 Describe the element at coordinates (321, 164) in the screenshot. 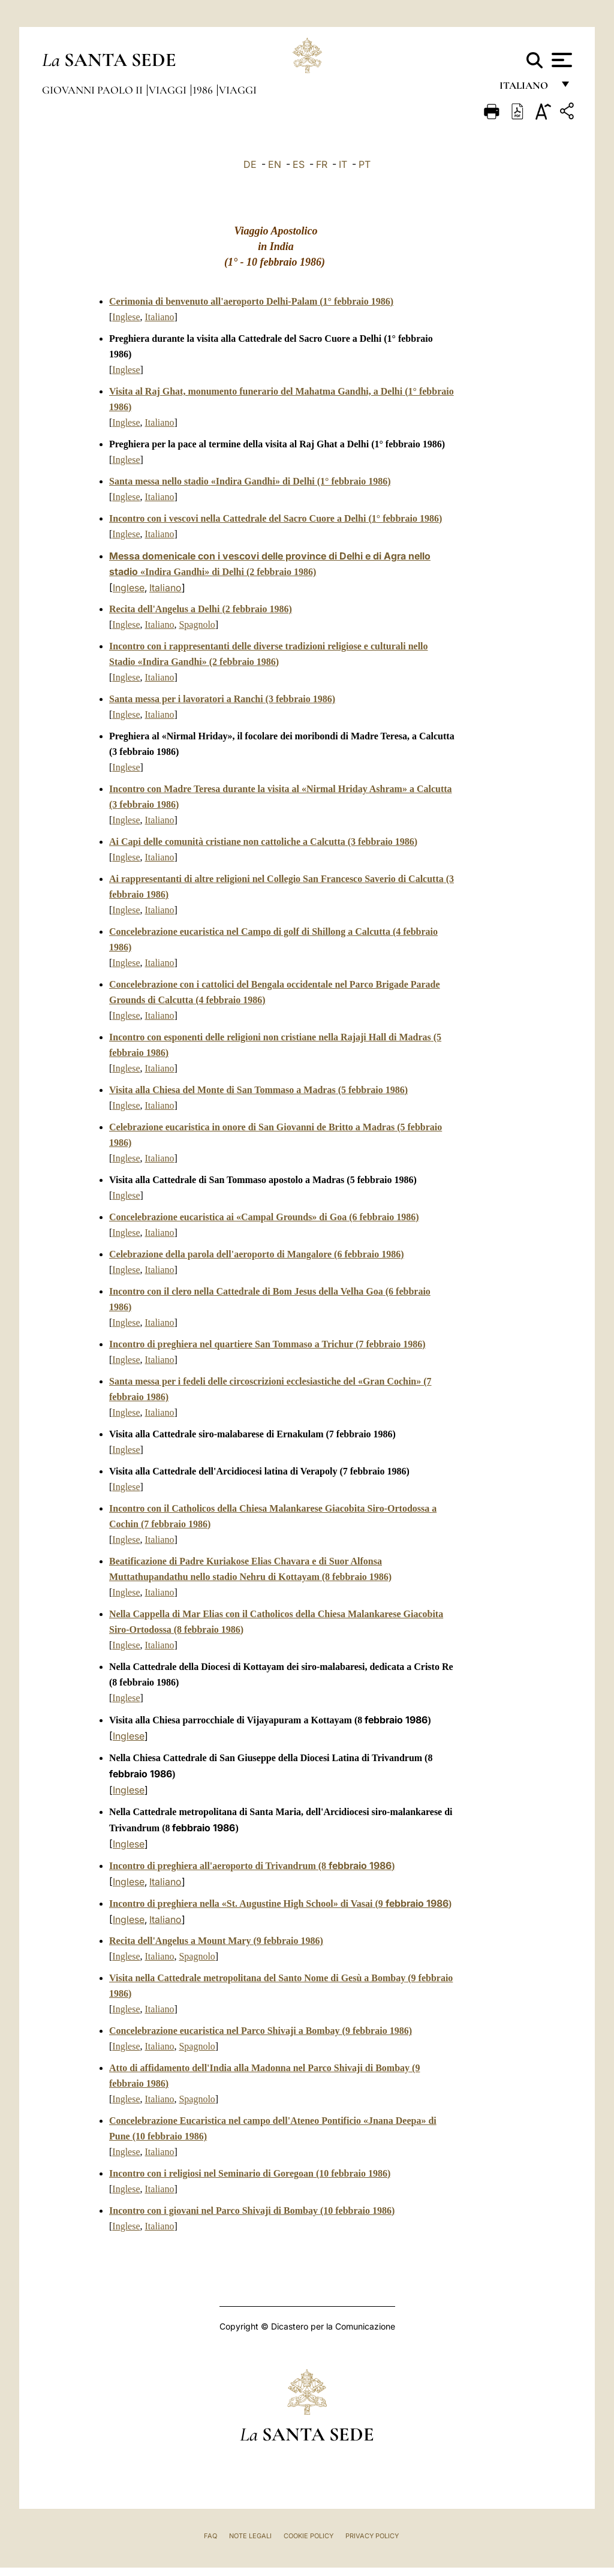

I see `FR` at that location.